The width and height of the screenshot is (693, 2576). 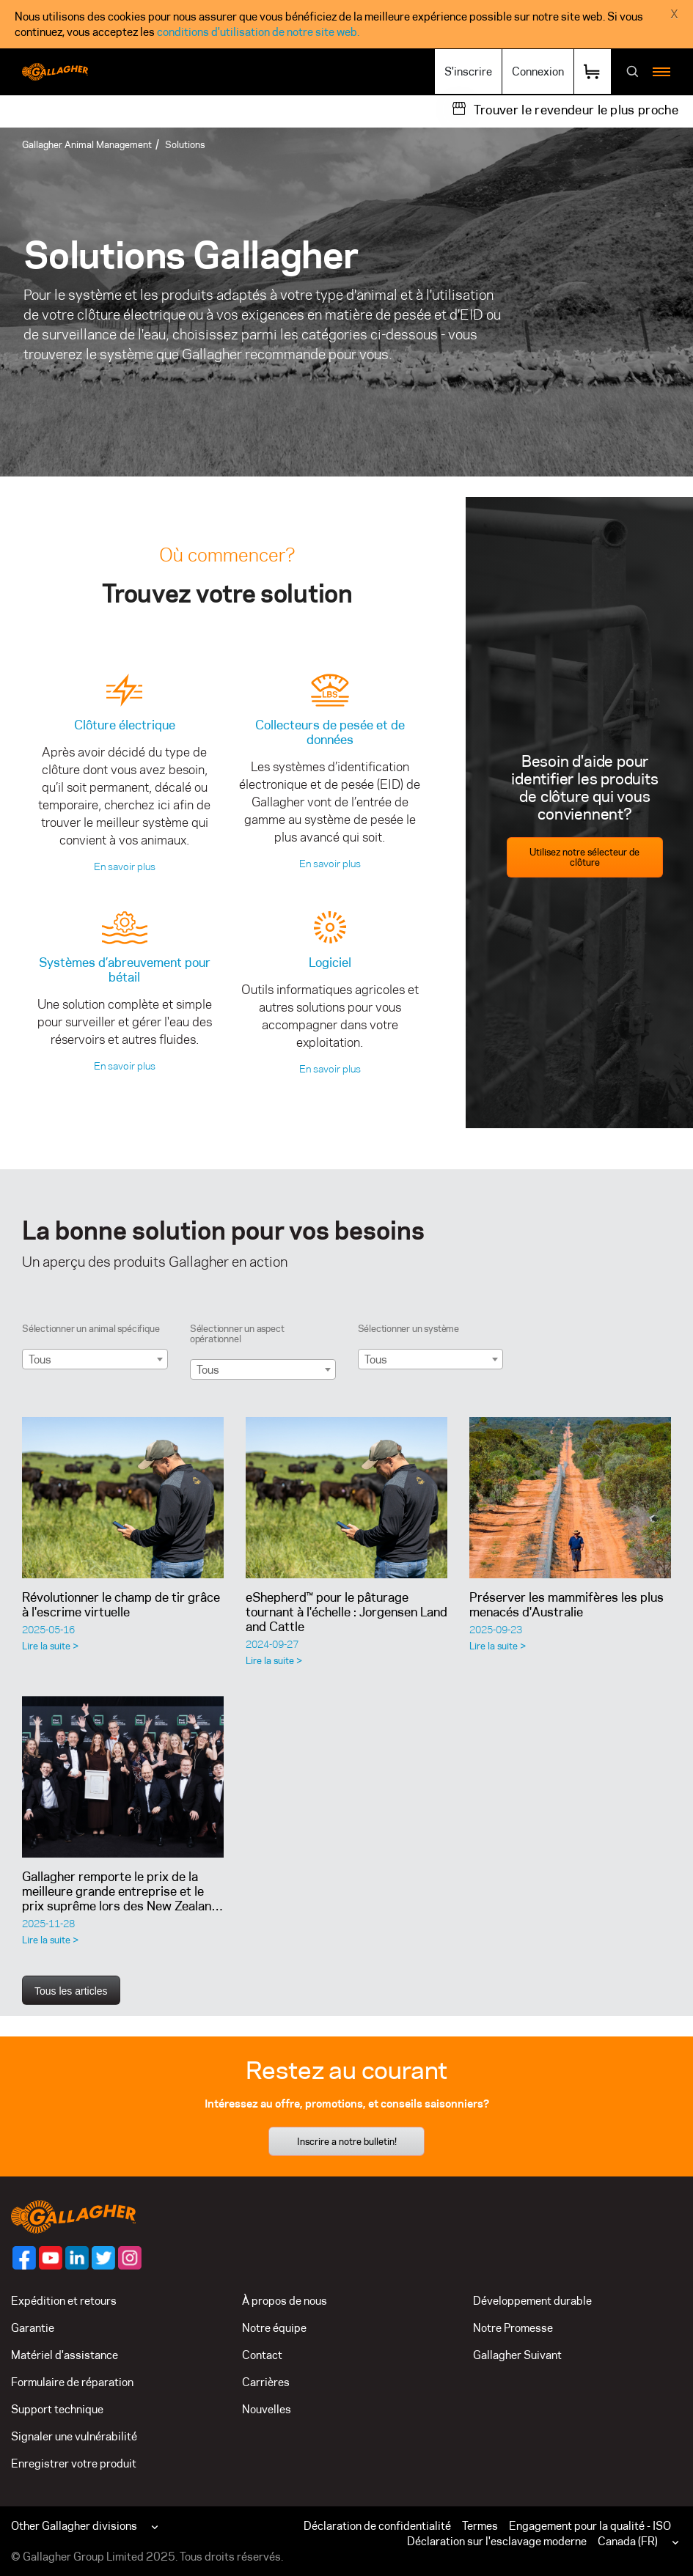 I want to click on Nouvelles, so click(x=266, y=2409).